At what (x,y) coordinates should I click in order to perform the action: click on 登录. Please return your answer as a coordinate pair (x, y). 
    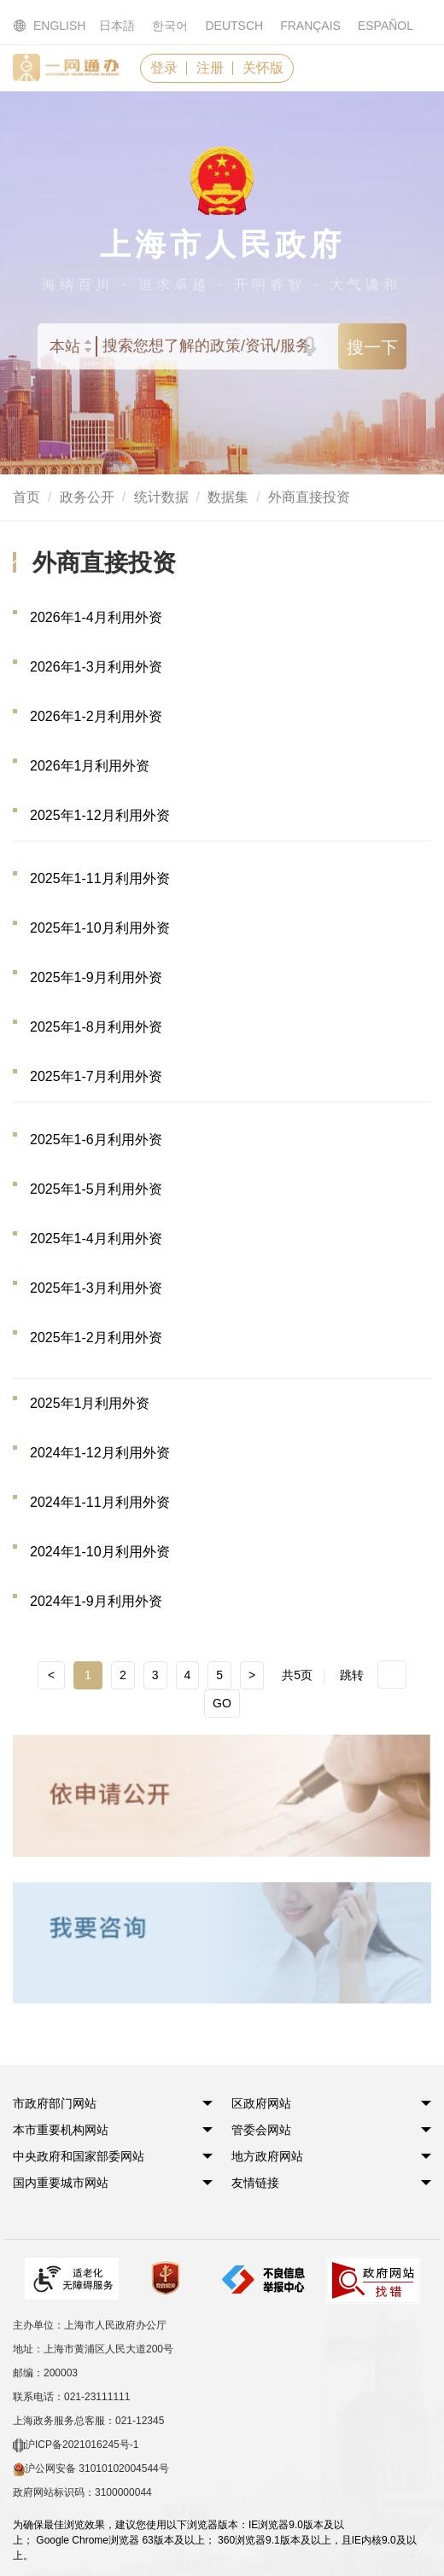
    Looking at the image, I should click on (164, 68).